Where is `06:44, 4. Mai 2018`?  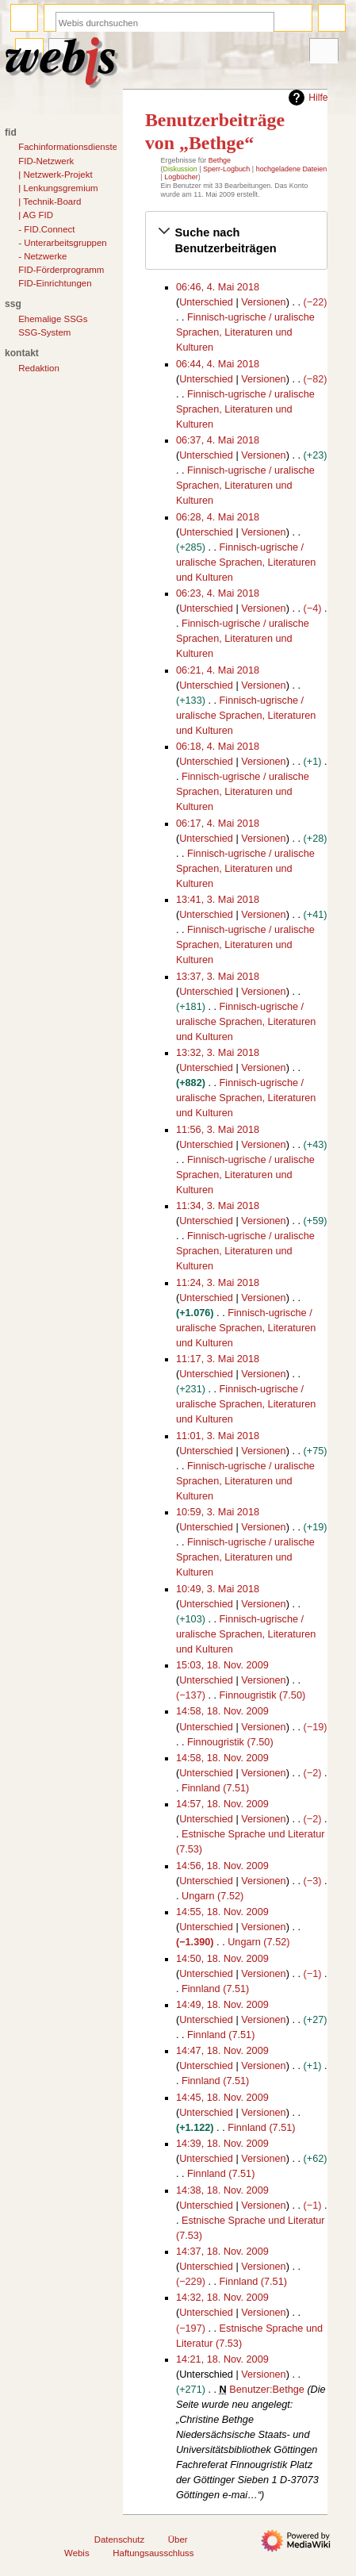
06:44, 4. Mai 2018 is located at coordinates (217, 364).